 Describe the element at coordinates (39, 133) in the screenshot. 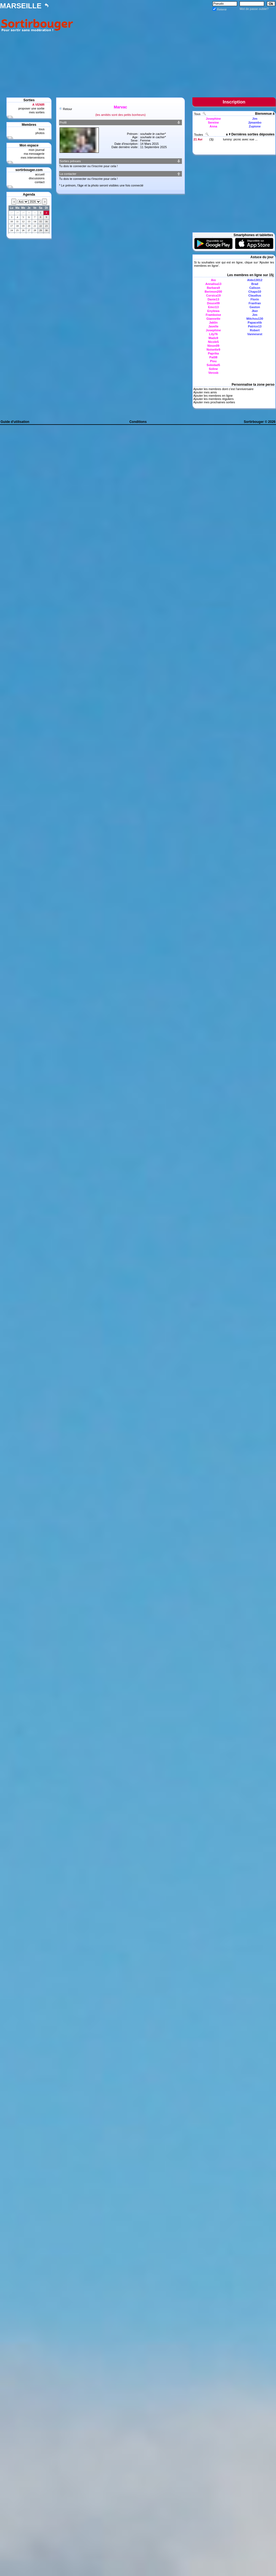

I see `photos` at that location.